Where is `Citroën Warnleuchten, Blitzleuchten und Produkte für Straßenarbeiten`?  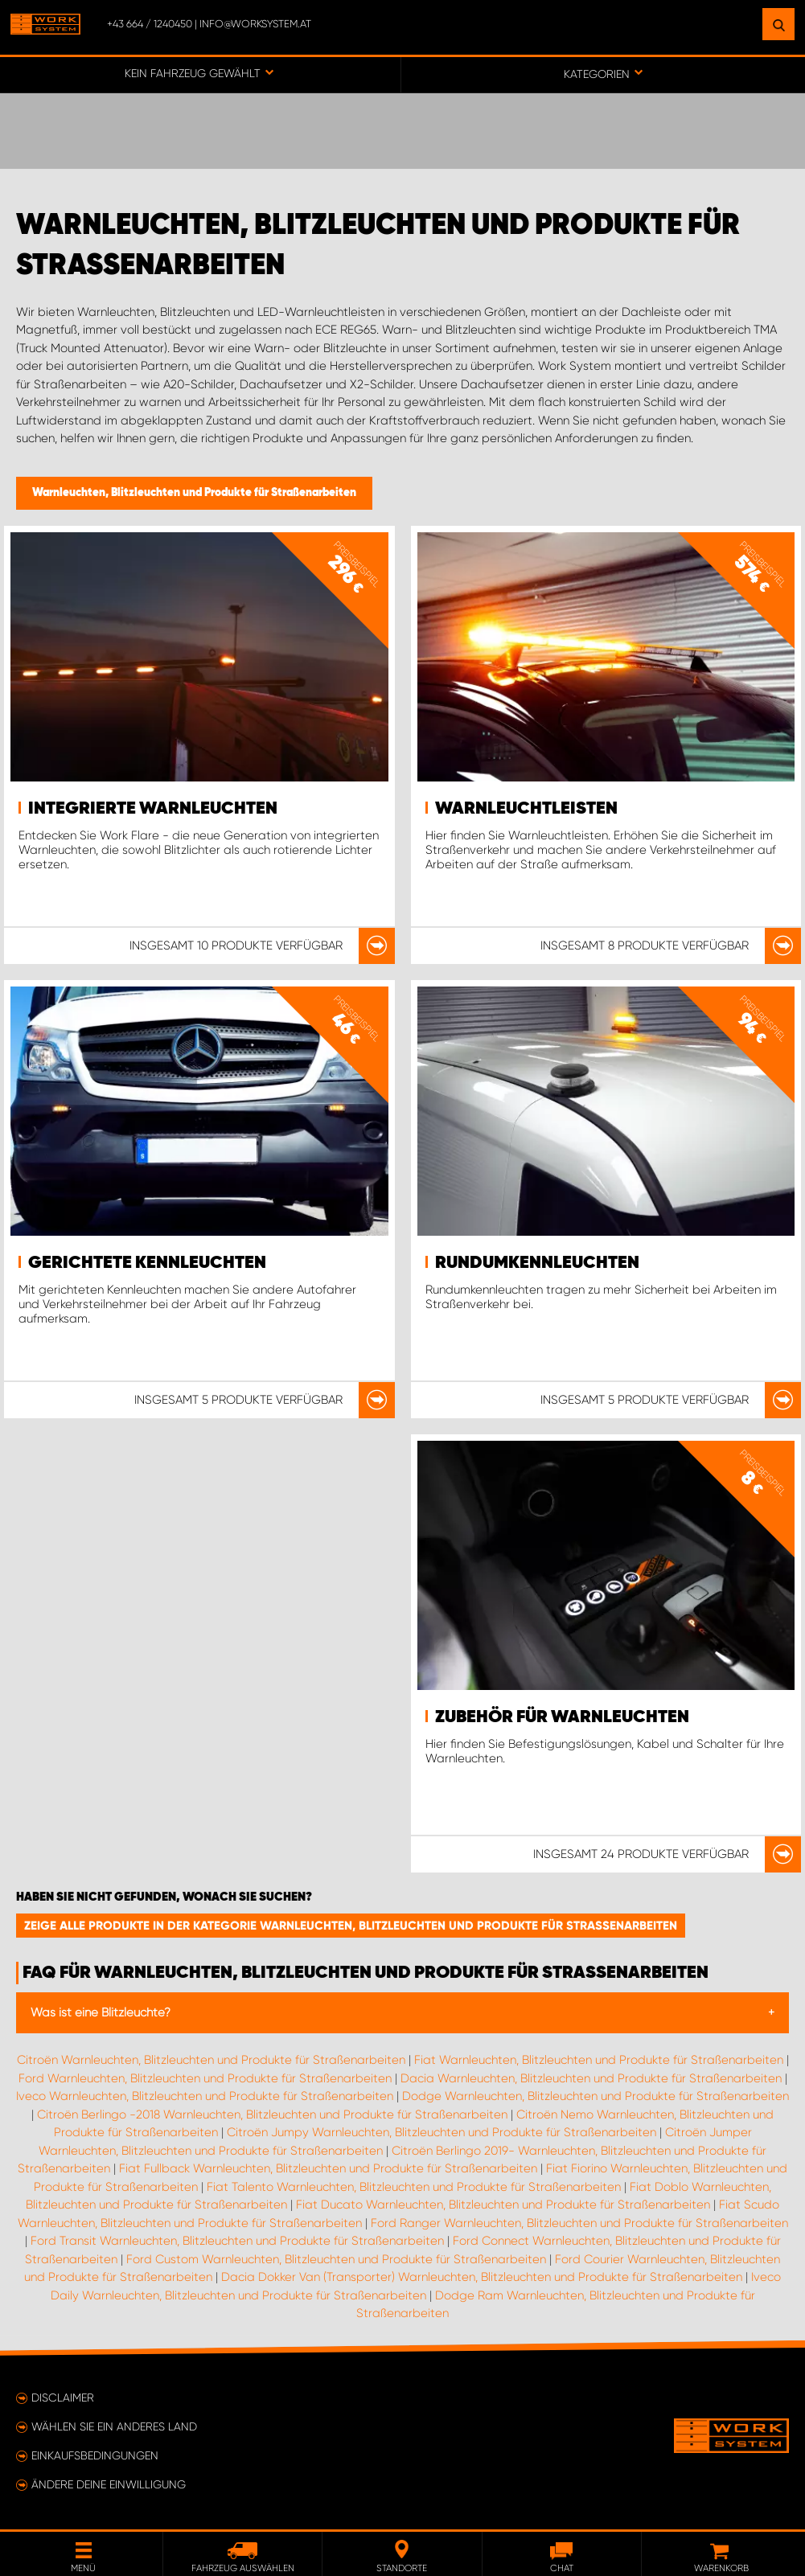
Citroën Warnleuchten, Blitzleuchten und Produkte für Straßenarbeiten is located at coordinates (211, 2060).